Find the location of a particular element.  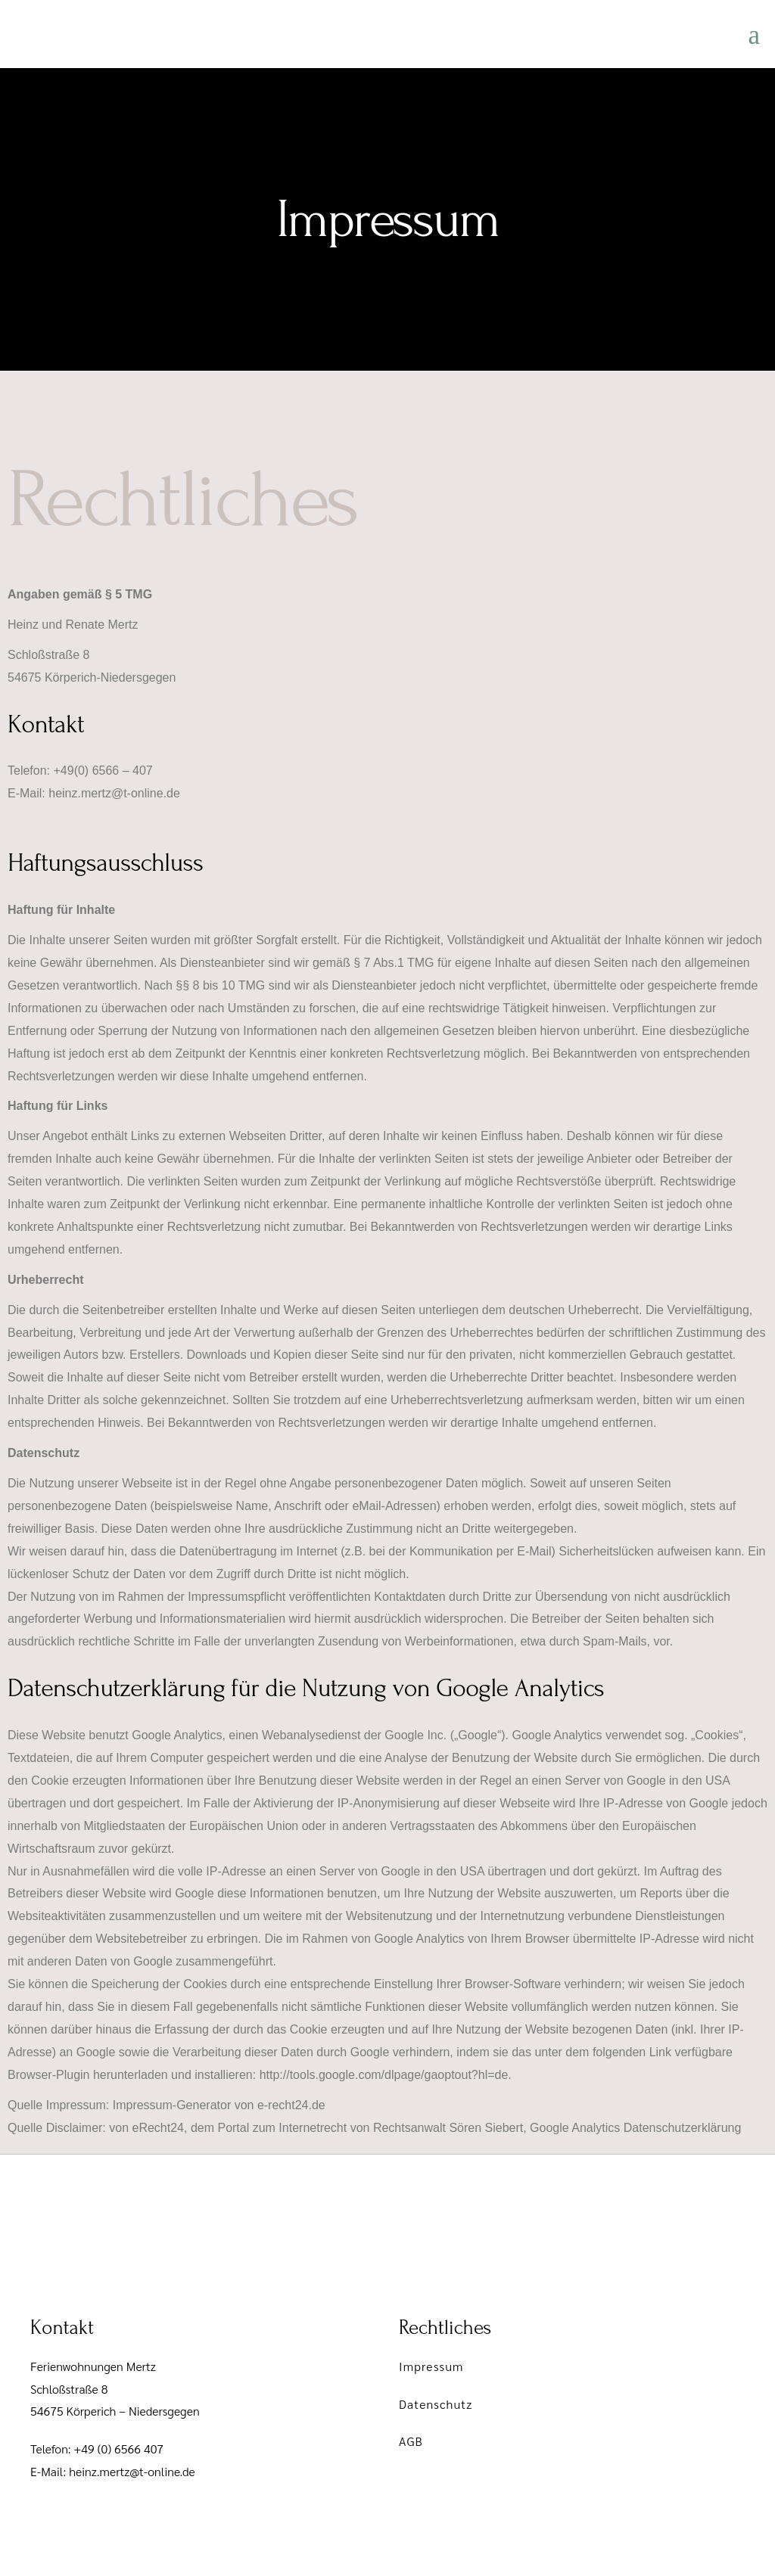

AGB is located at coordinates (411, 2441).